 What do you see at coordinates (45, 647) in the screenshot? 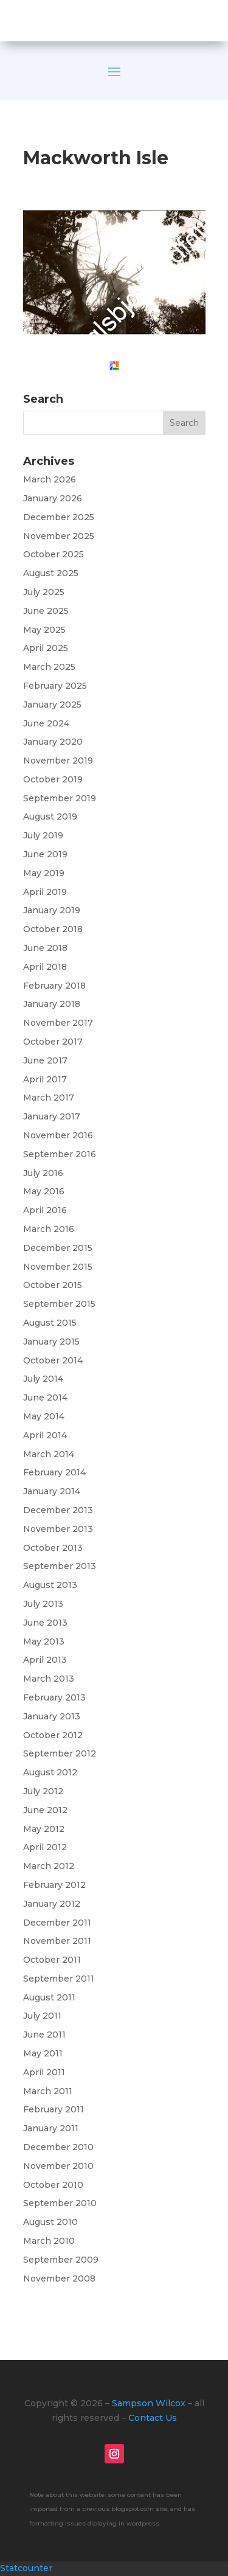
I see `April 2025` at bounding box center [45, 647].